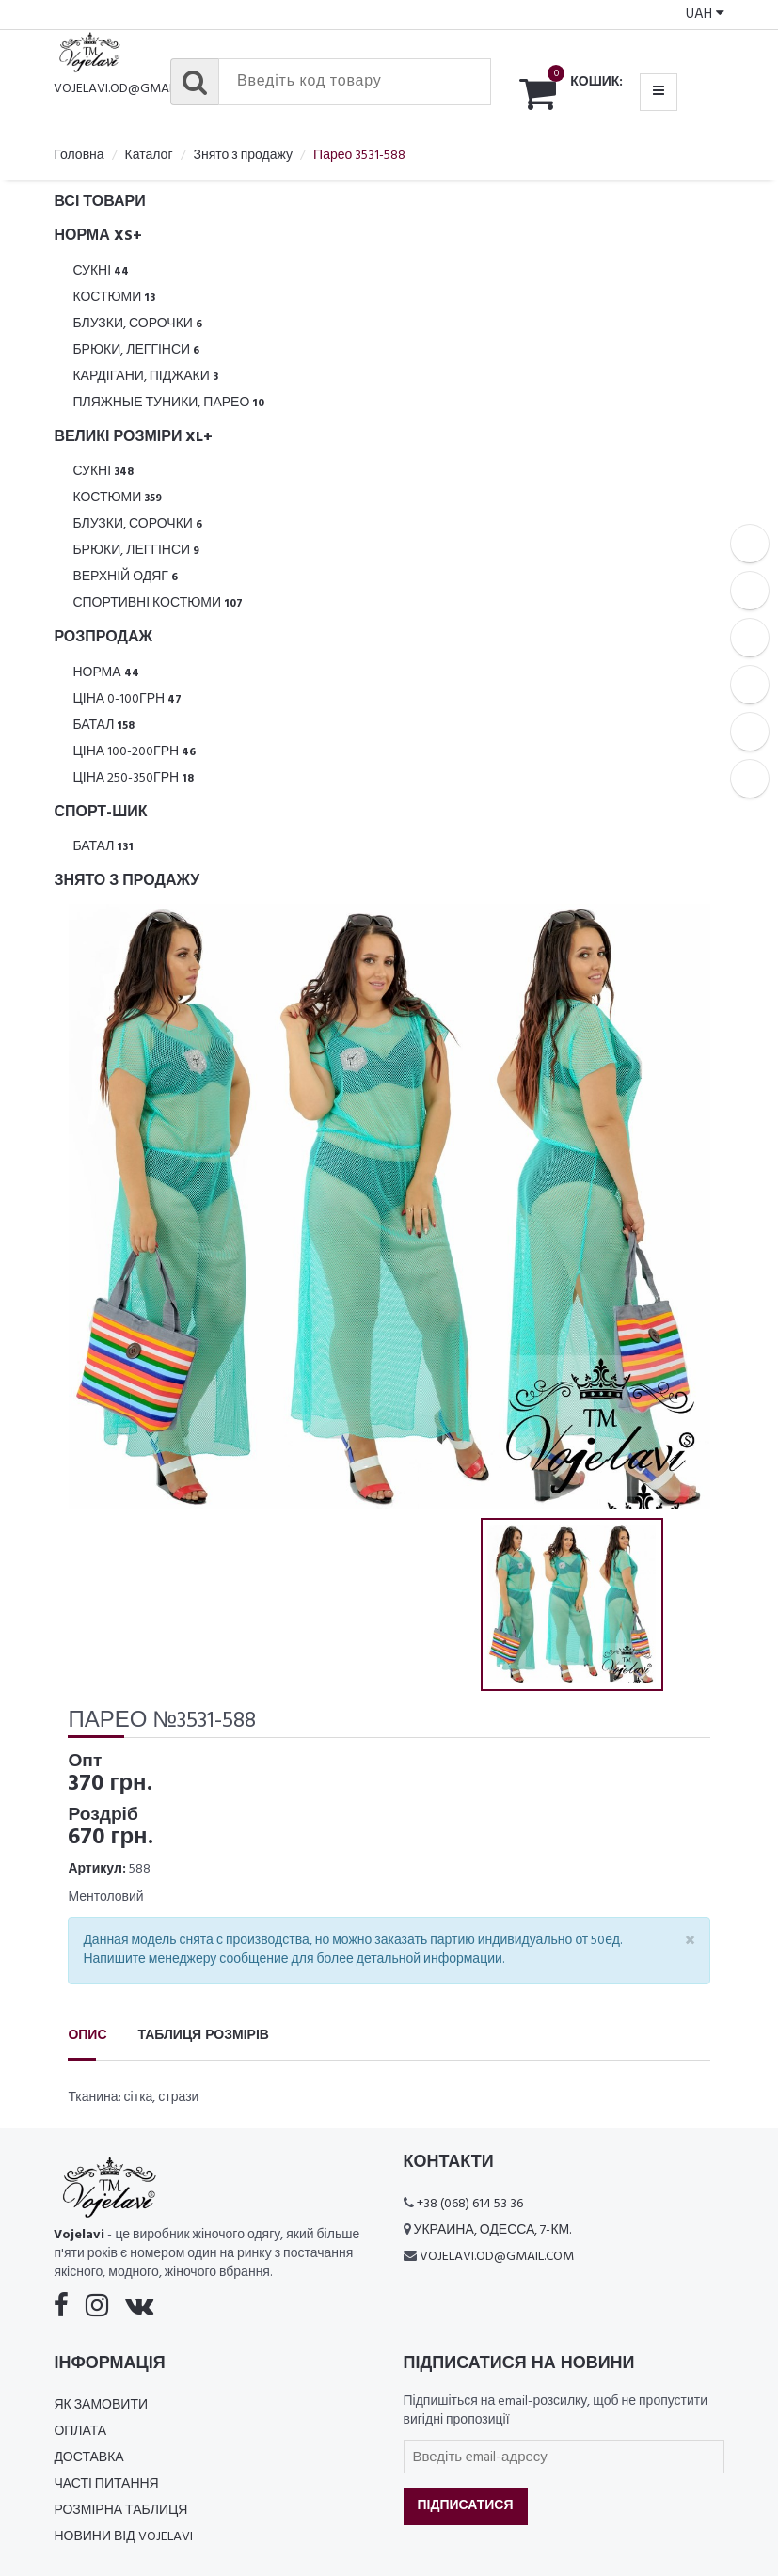 Image resolution: width=778 pixels, height=2576 pixels. Describe the element at coordinates (106, 2484) in the screenshot. I see `Часті питання` at that location.